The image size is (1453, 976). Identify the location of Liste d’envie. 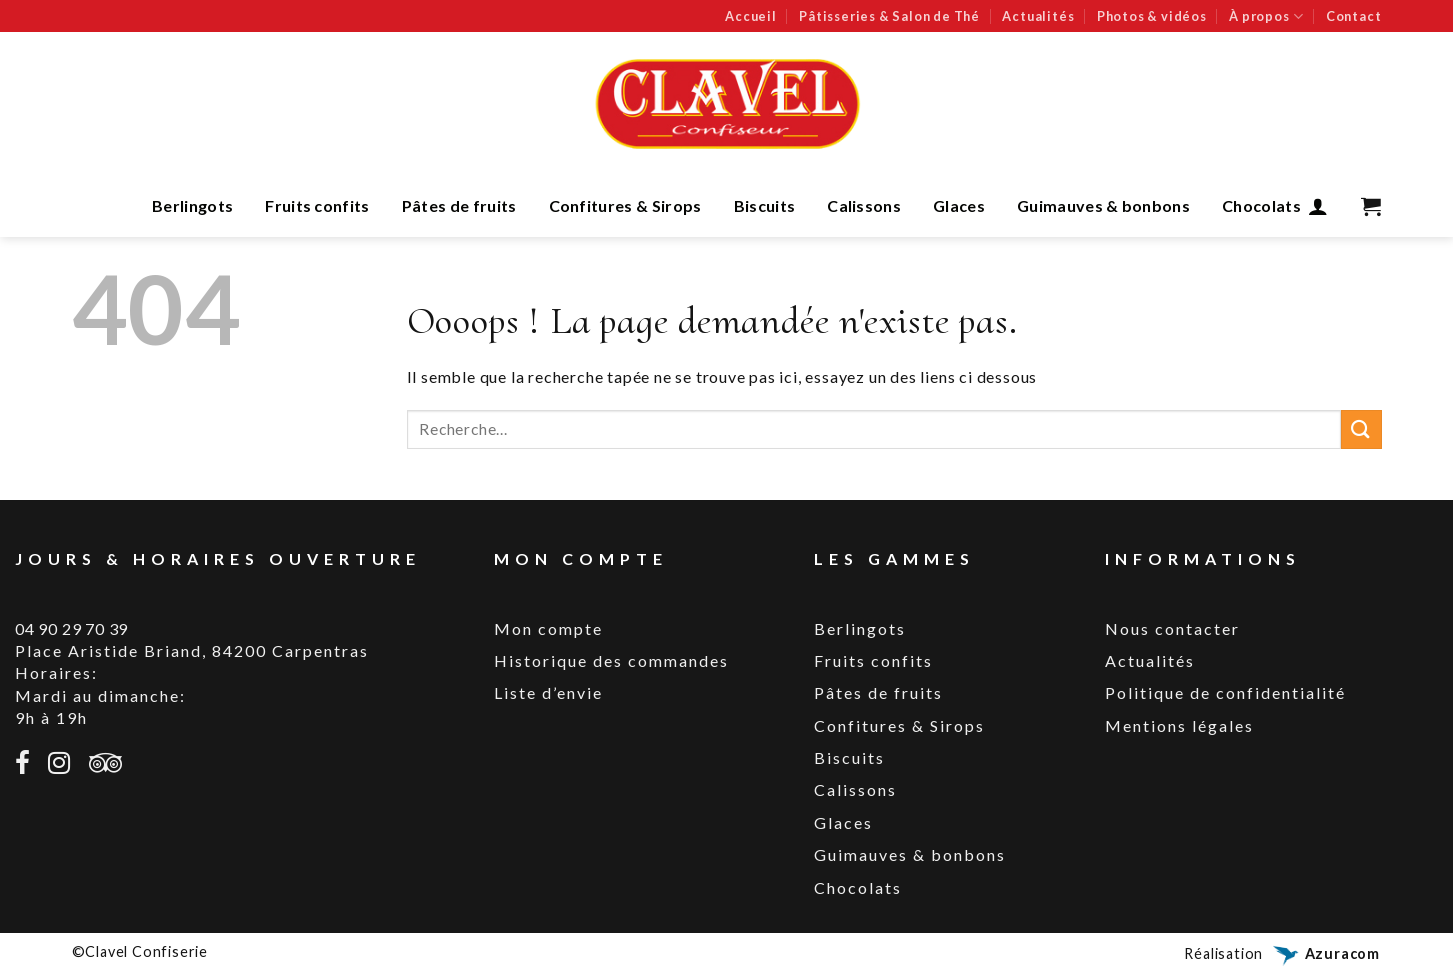
(548, 692).